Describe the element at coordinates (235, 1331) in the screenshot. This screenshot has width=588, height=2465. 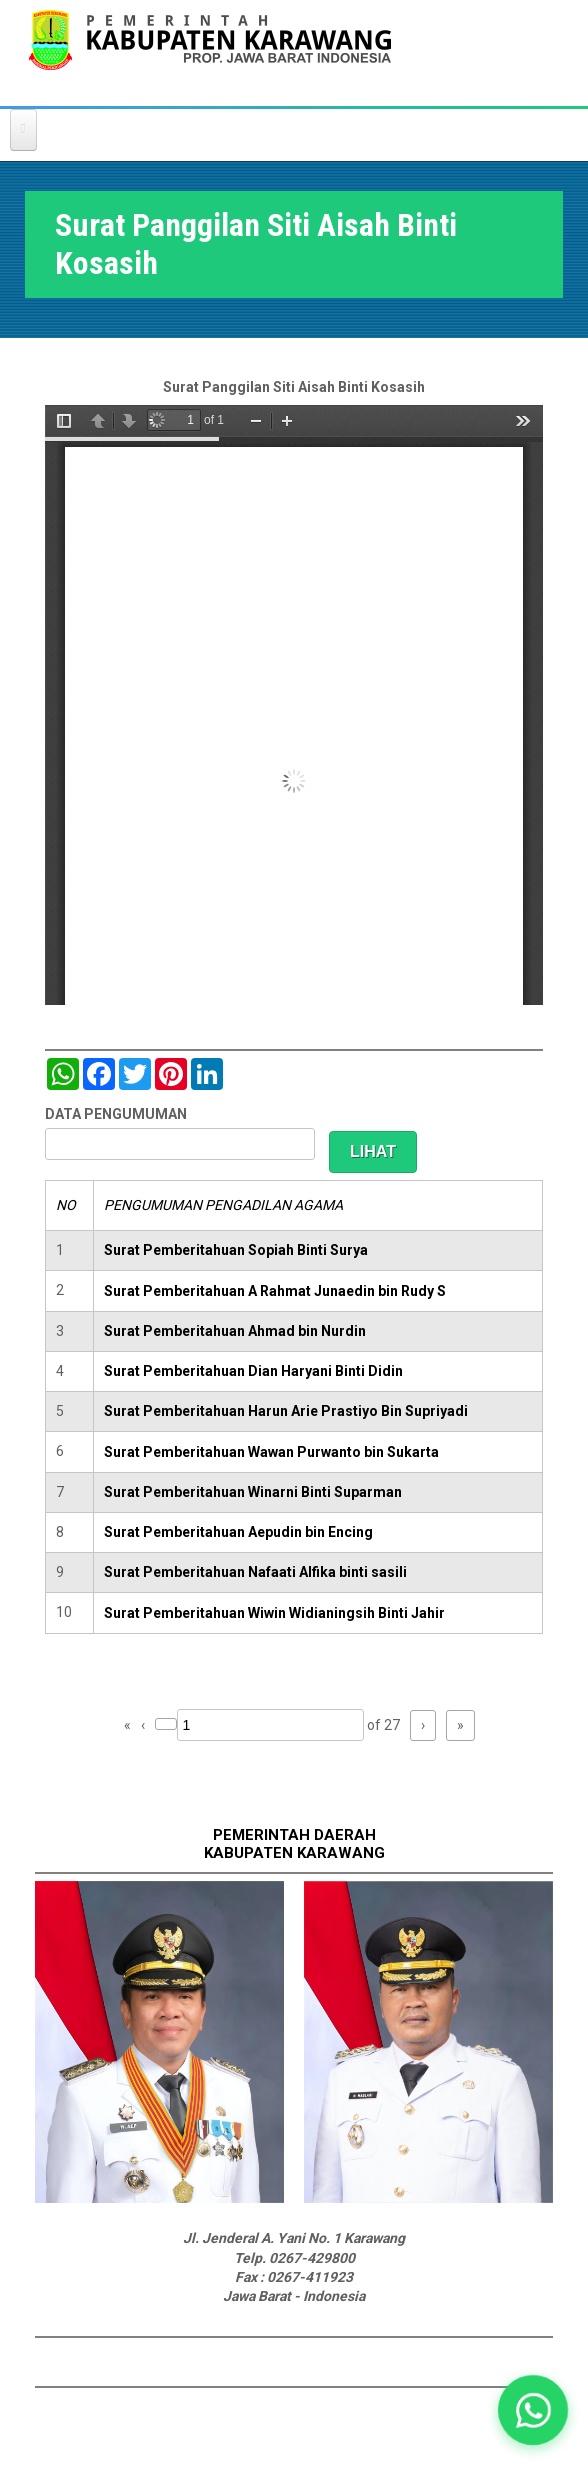
I see `Surat Pemberitahuan Ahmad bin Nurdin` at that location.